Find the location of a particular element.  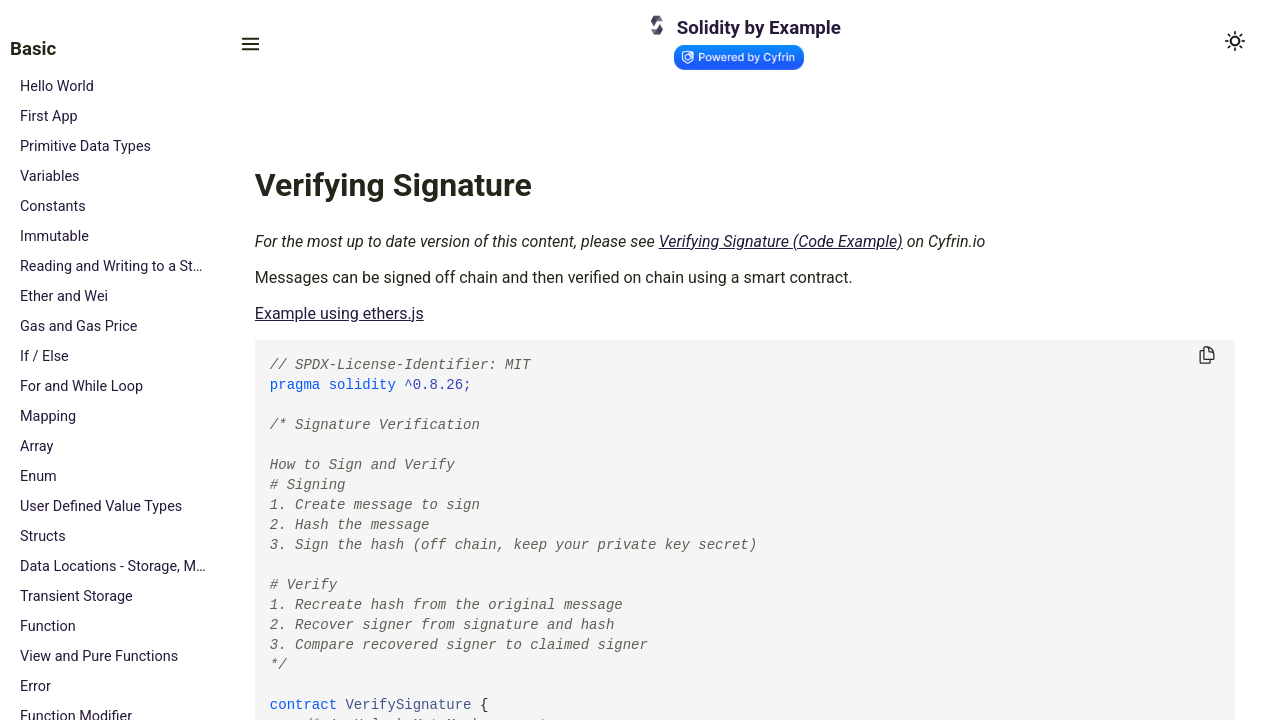

Structs is located at coordinates (43, 536).